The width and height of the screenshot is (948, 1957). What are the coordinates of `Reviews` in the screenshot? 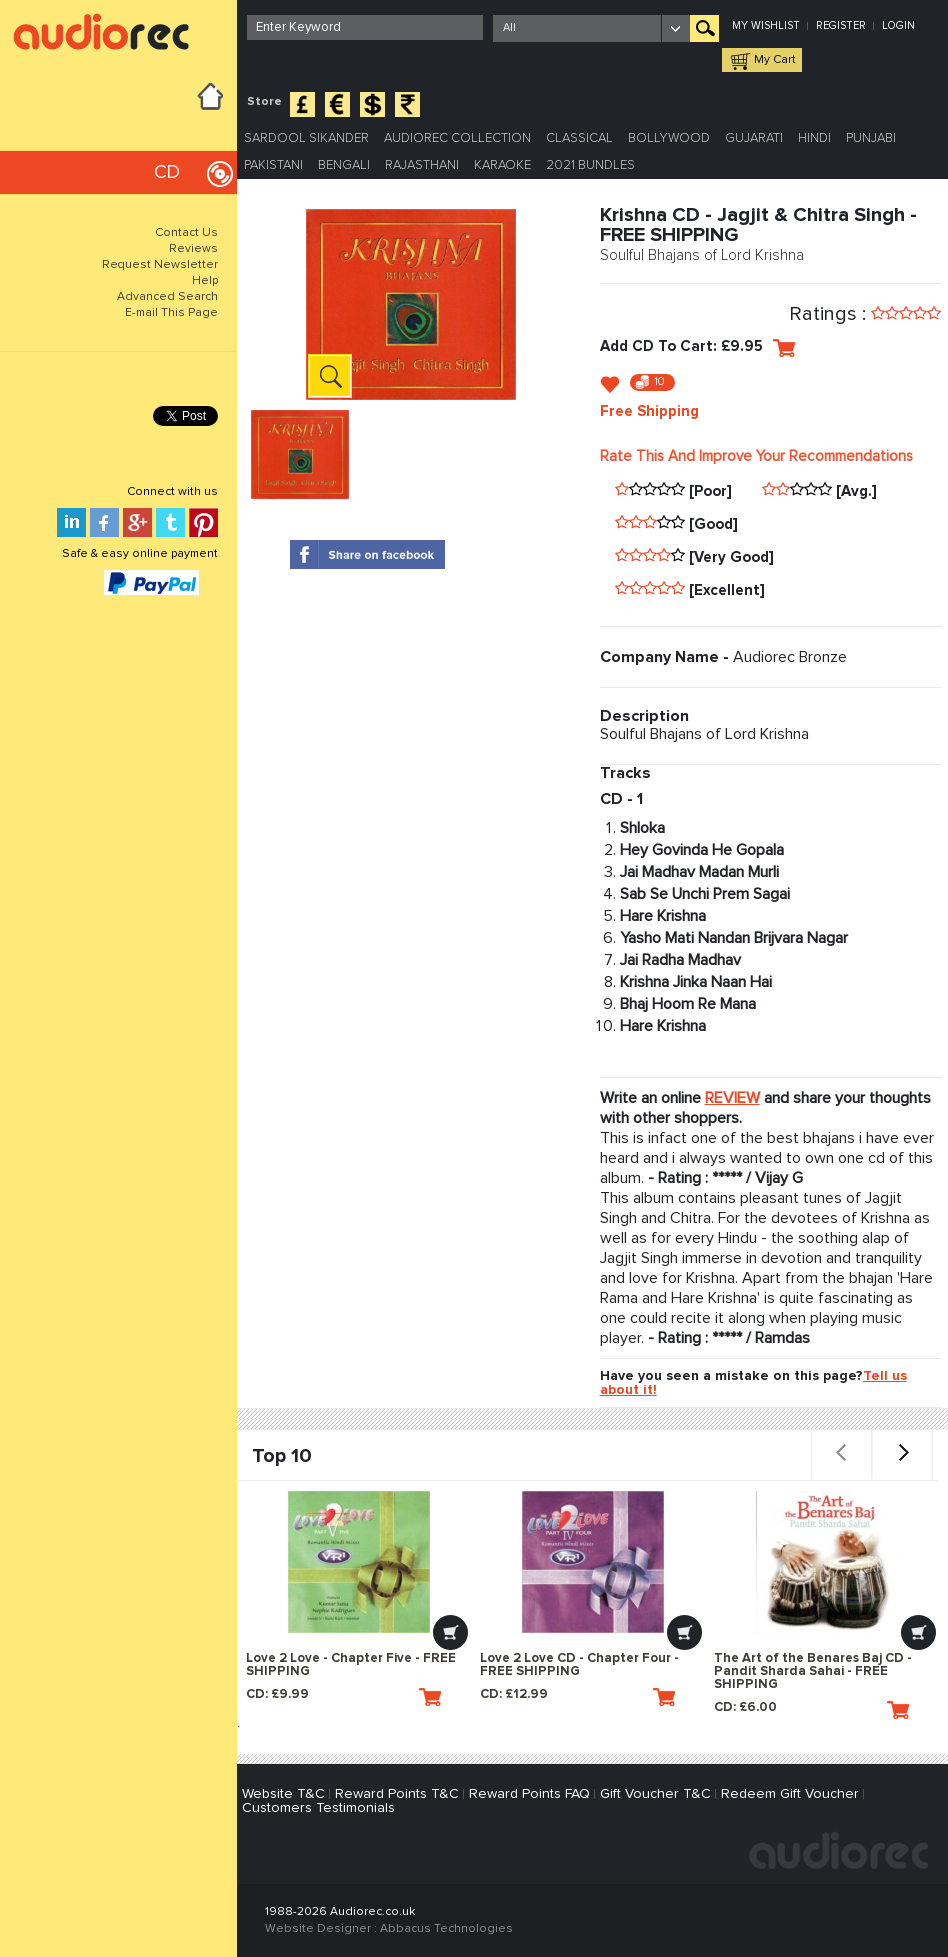 It's located at (193, 249).